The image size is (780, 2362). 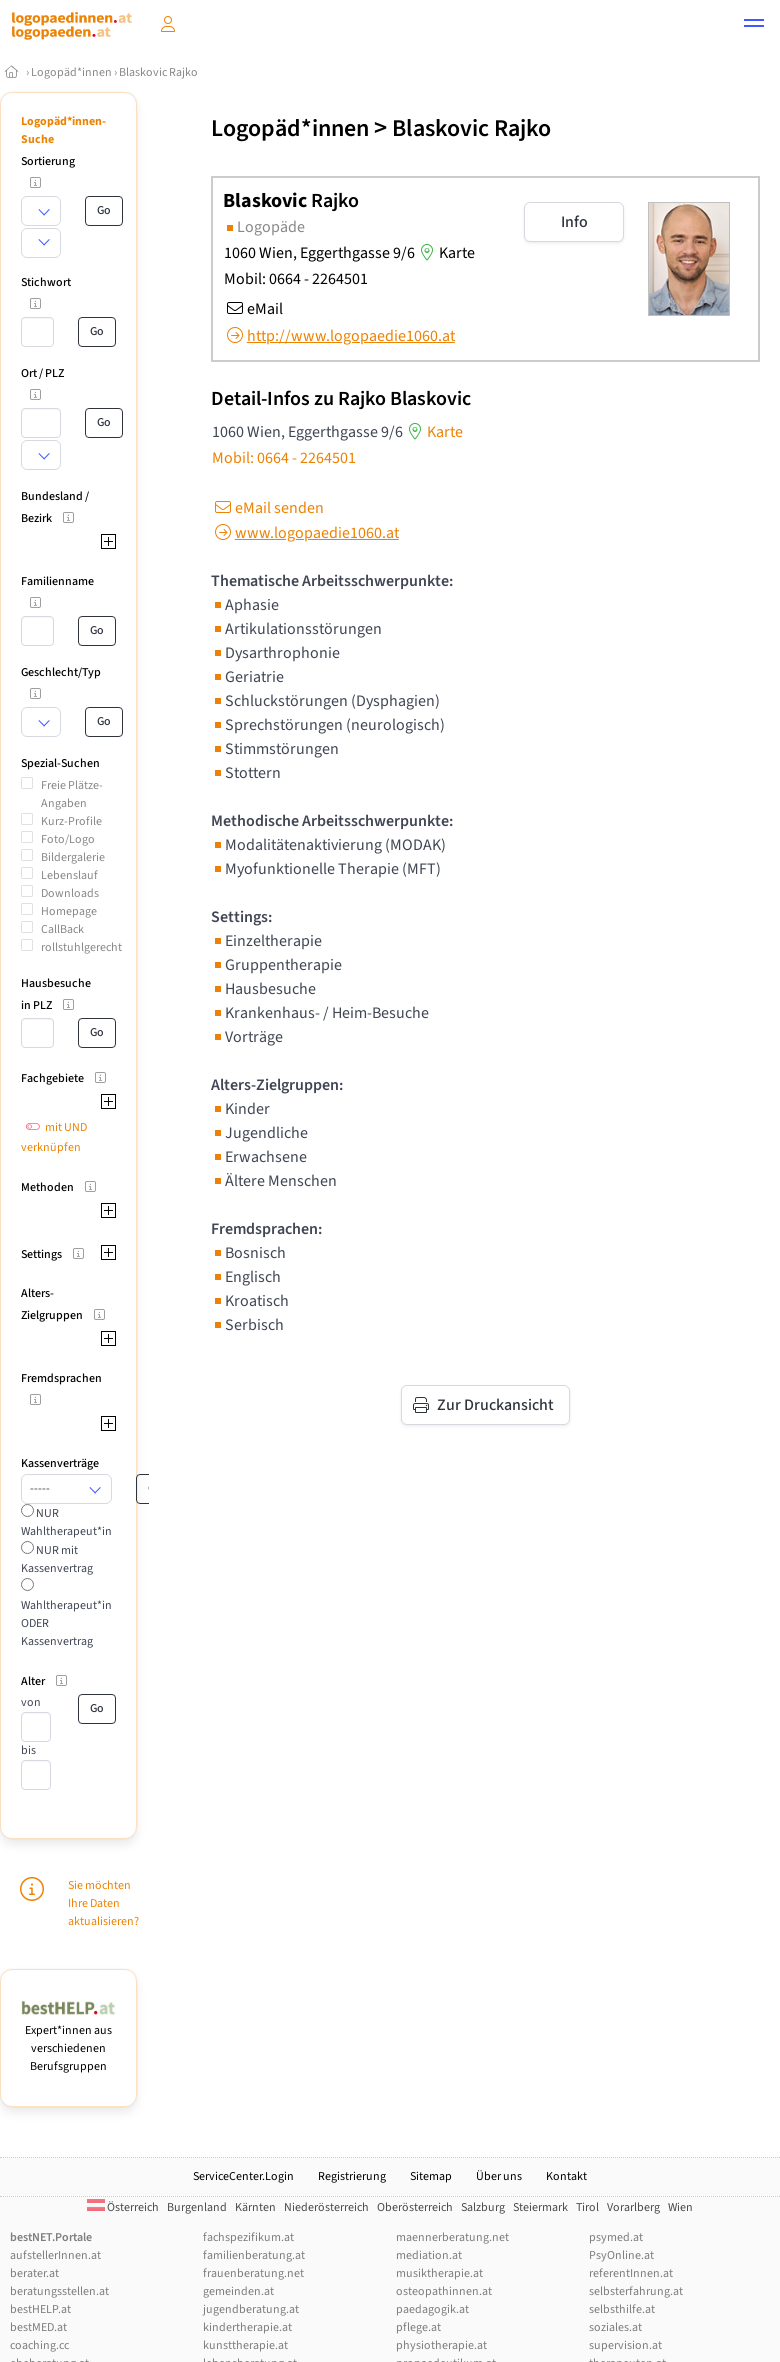 I want to click on NUR mit Kassenvertrag, so click(x=57, y=1559).